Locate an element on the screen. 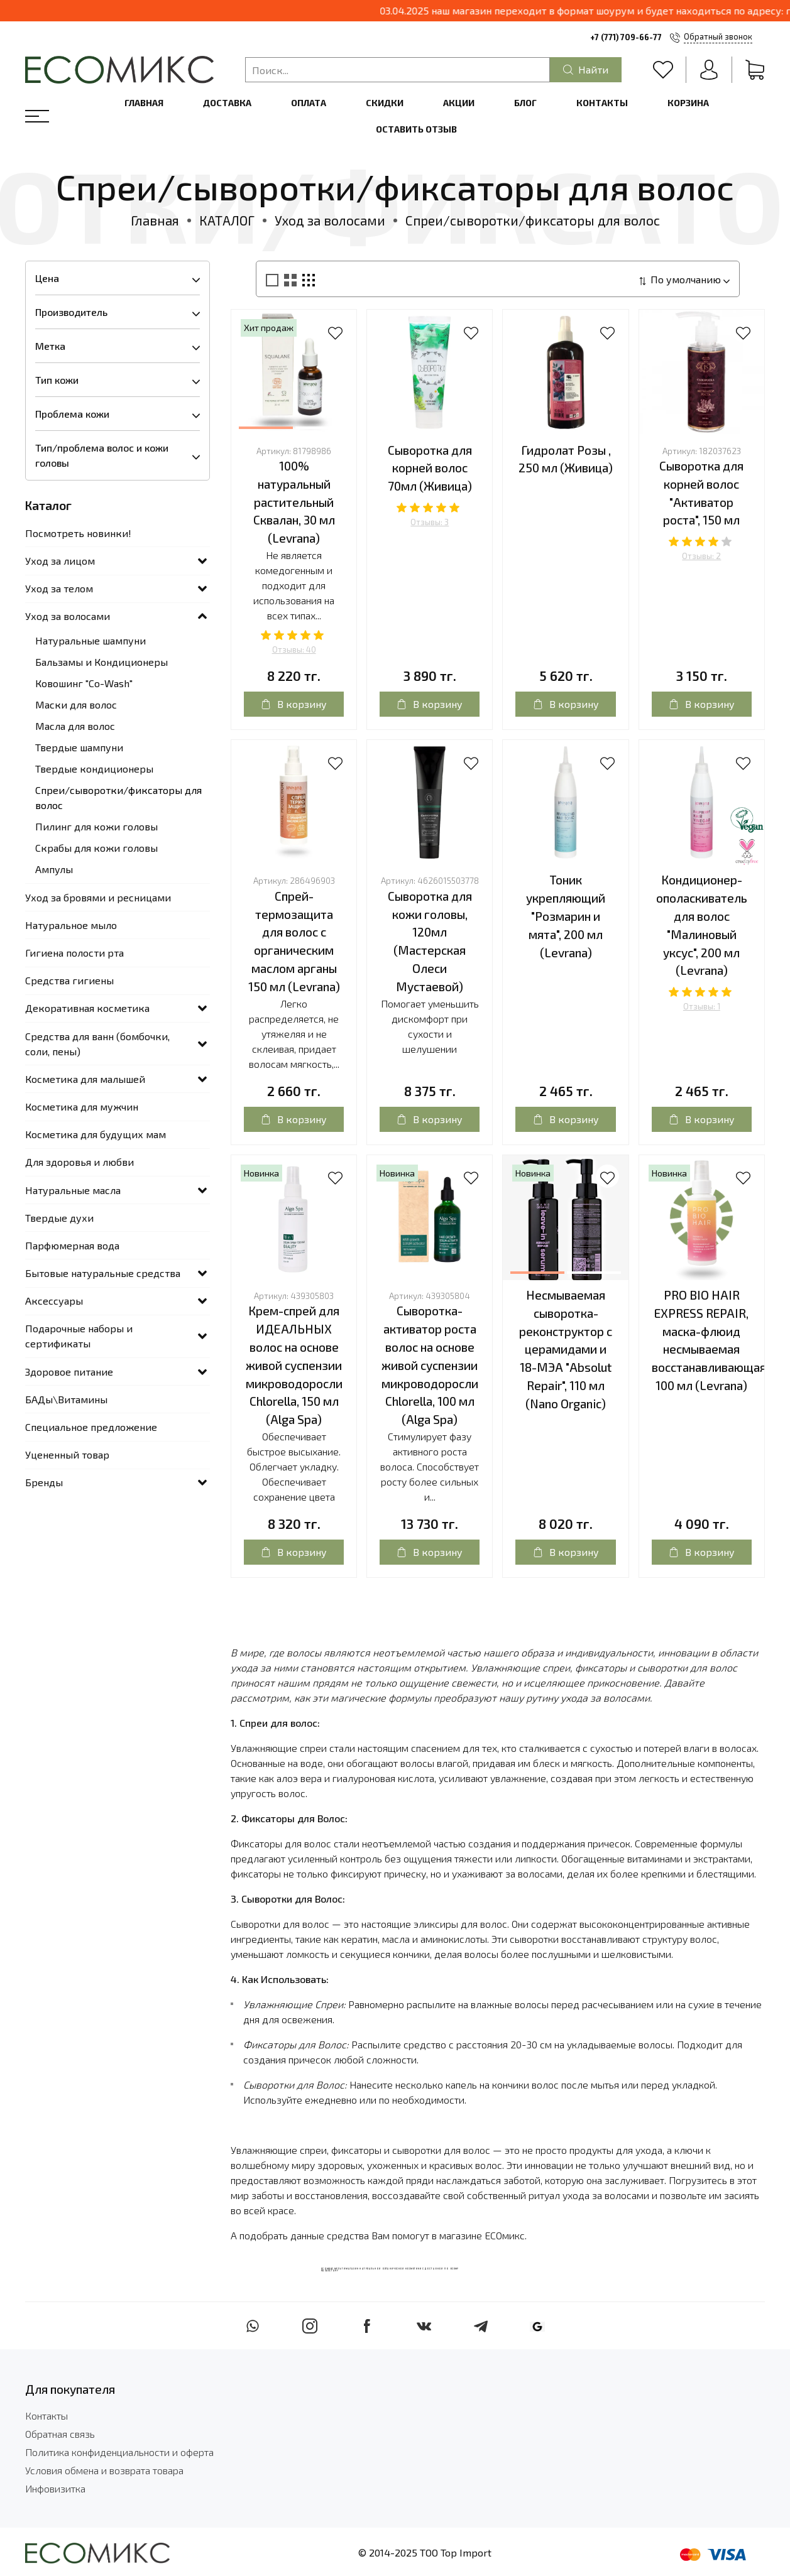 Image resolution: width=790 pixels, height=2576 pixels. Натуральное мыло is located at coordinates (71, 925).